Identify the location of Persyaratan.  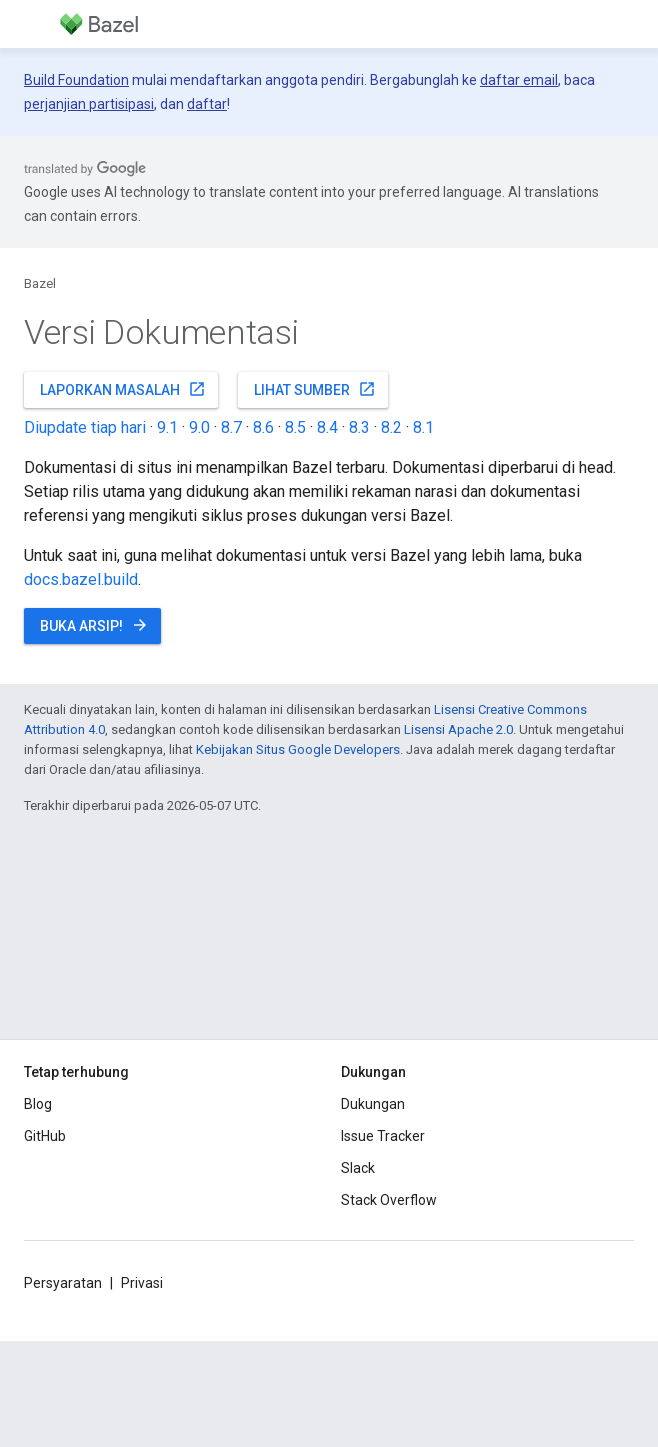
(63, 1283).